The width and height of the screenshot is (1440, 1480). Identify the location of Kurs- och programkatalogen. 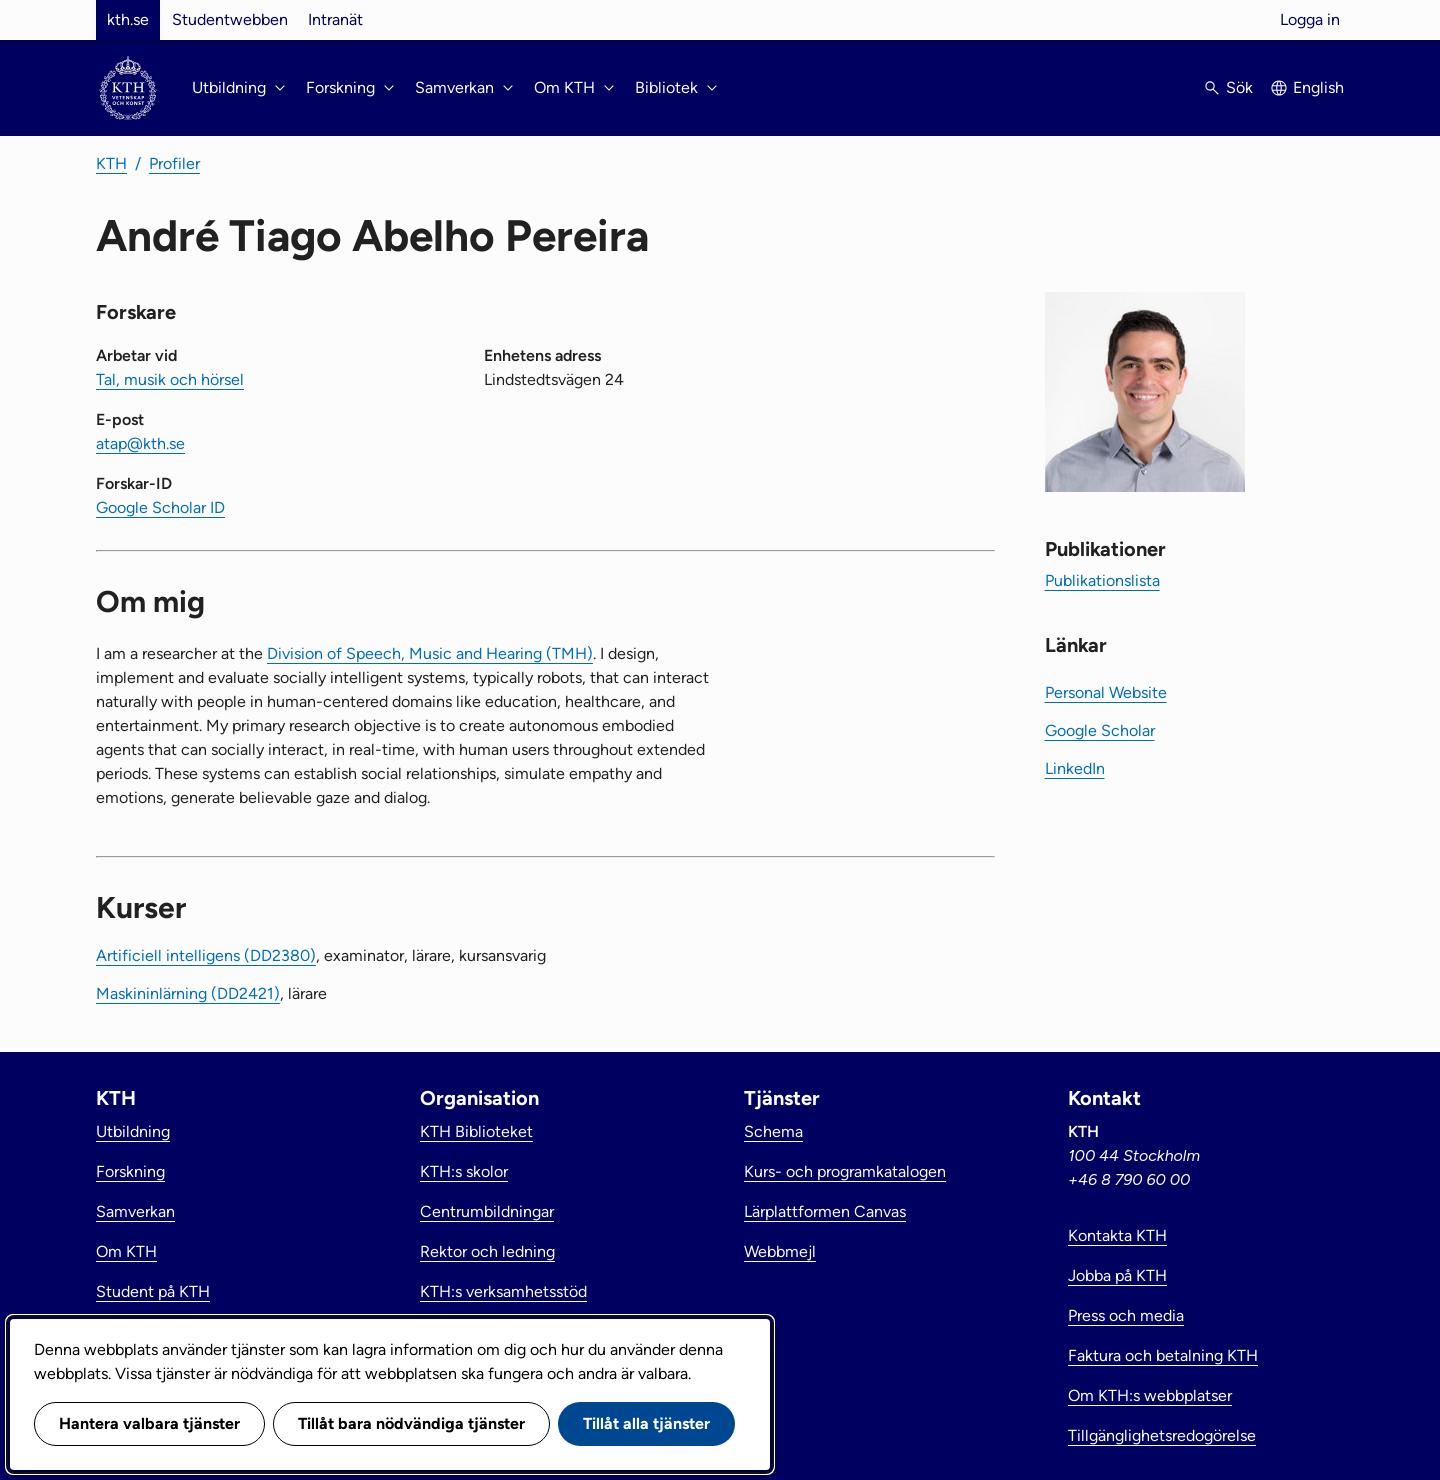
(845, 1171).